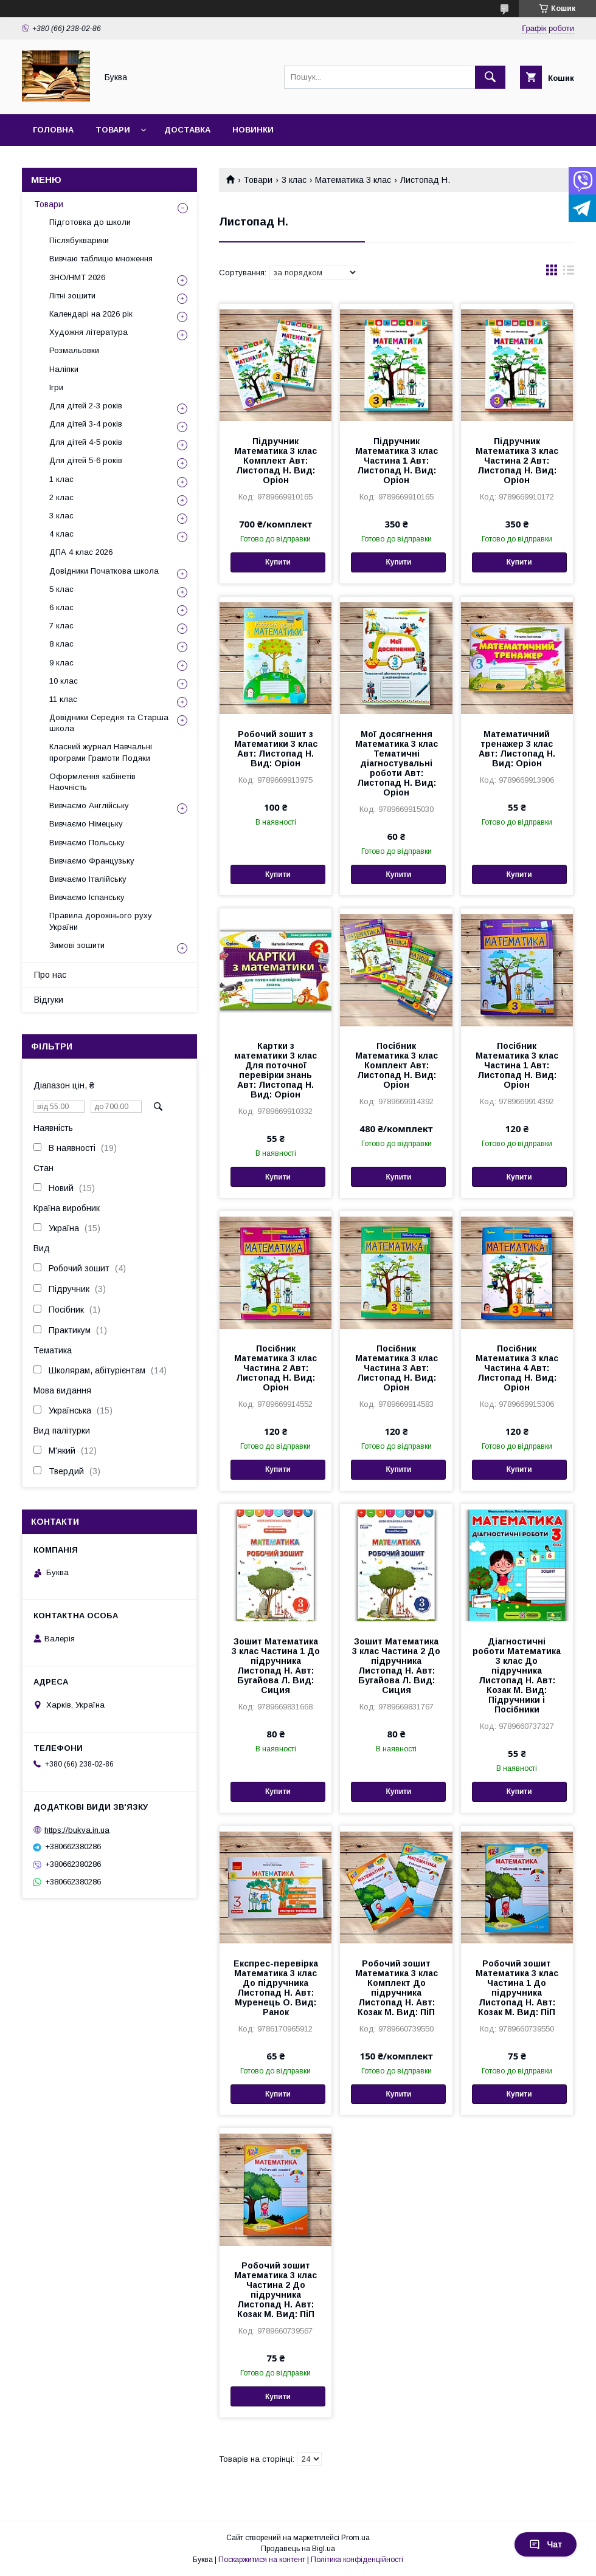  What do you see at coordinates (396, 763) in the screenshot?
I see `Мої досягнення Математика 3 клас Тематичні діагностувальні роботи Авт: Листопад Н. Вид: Оріон` at bounding box center [396, 763].